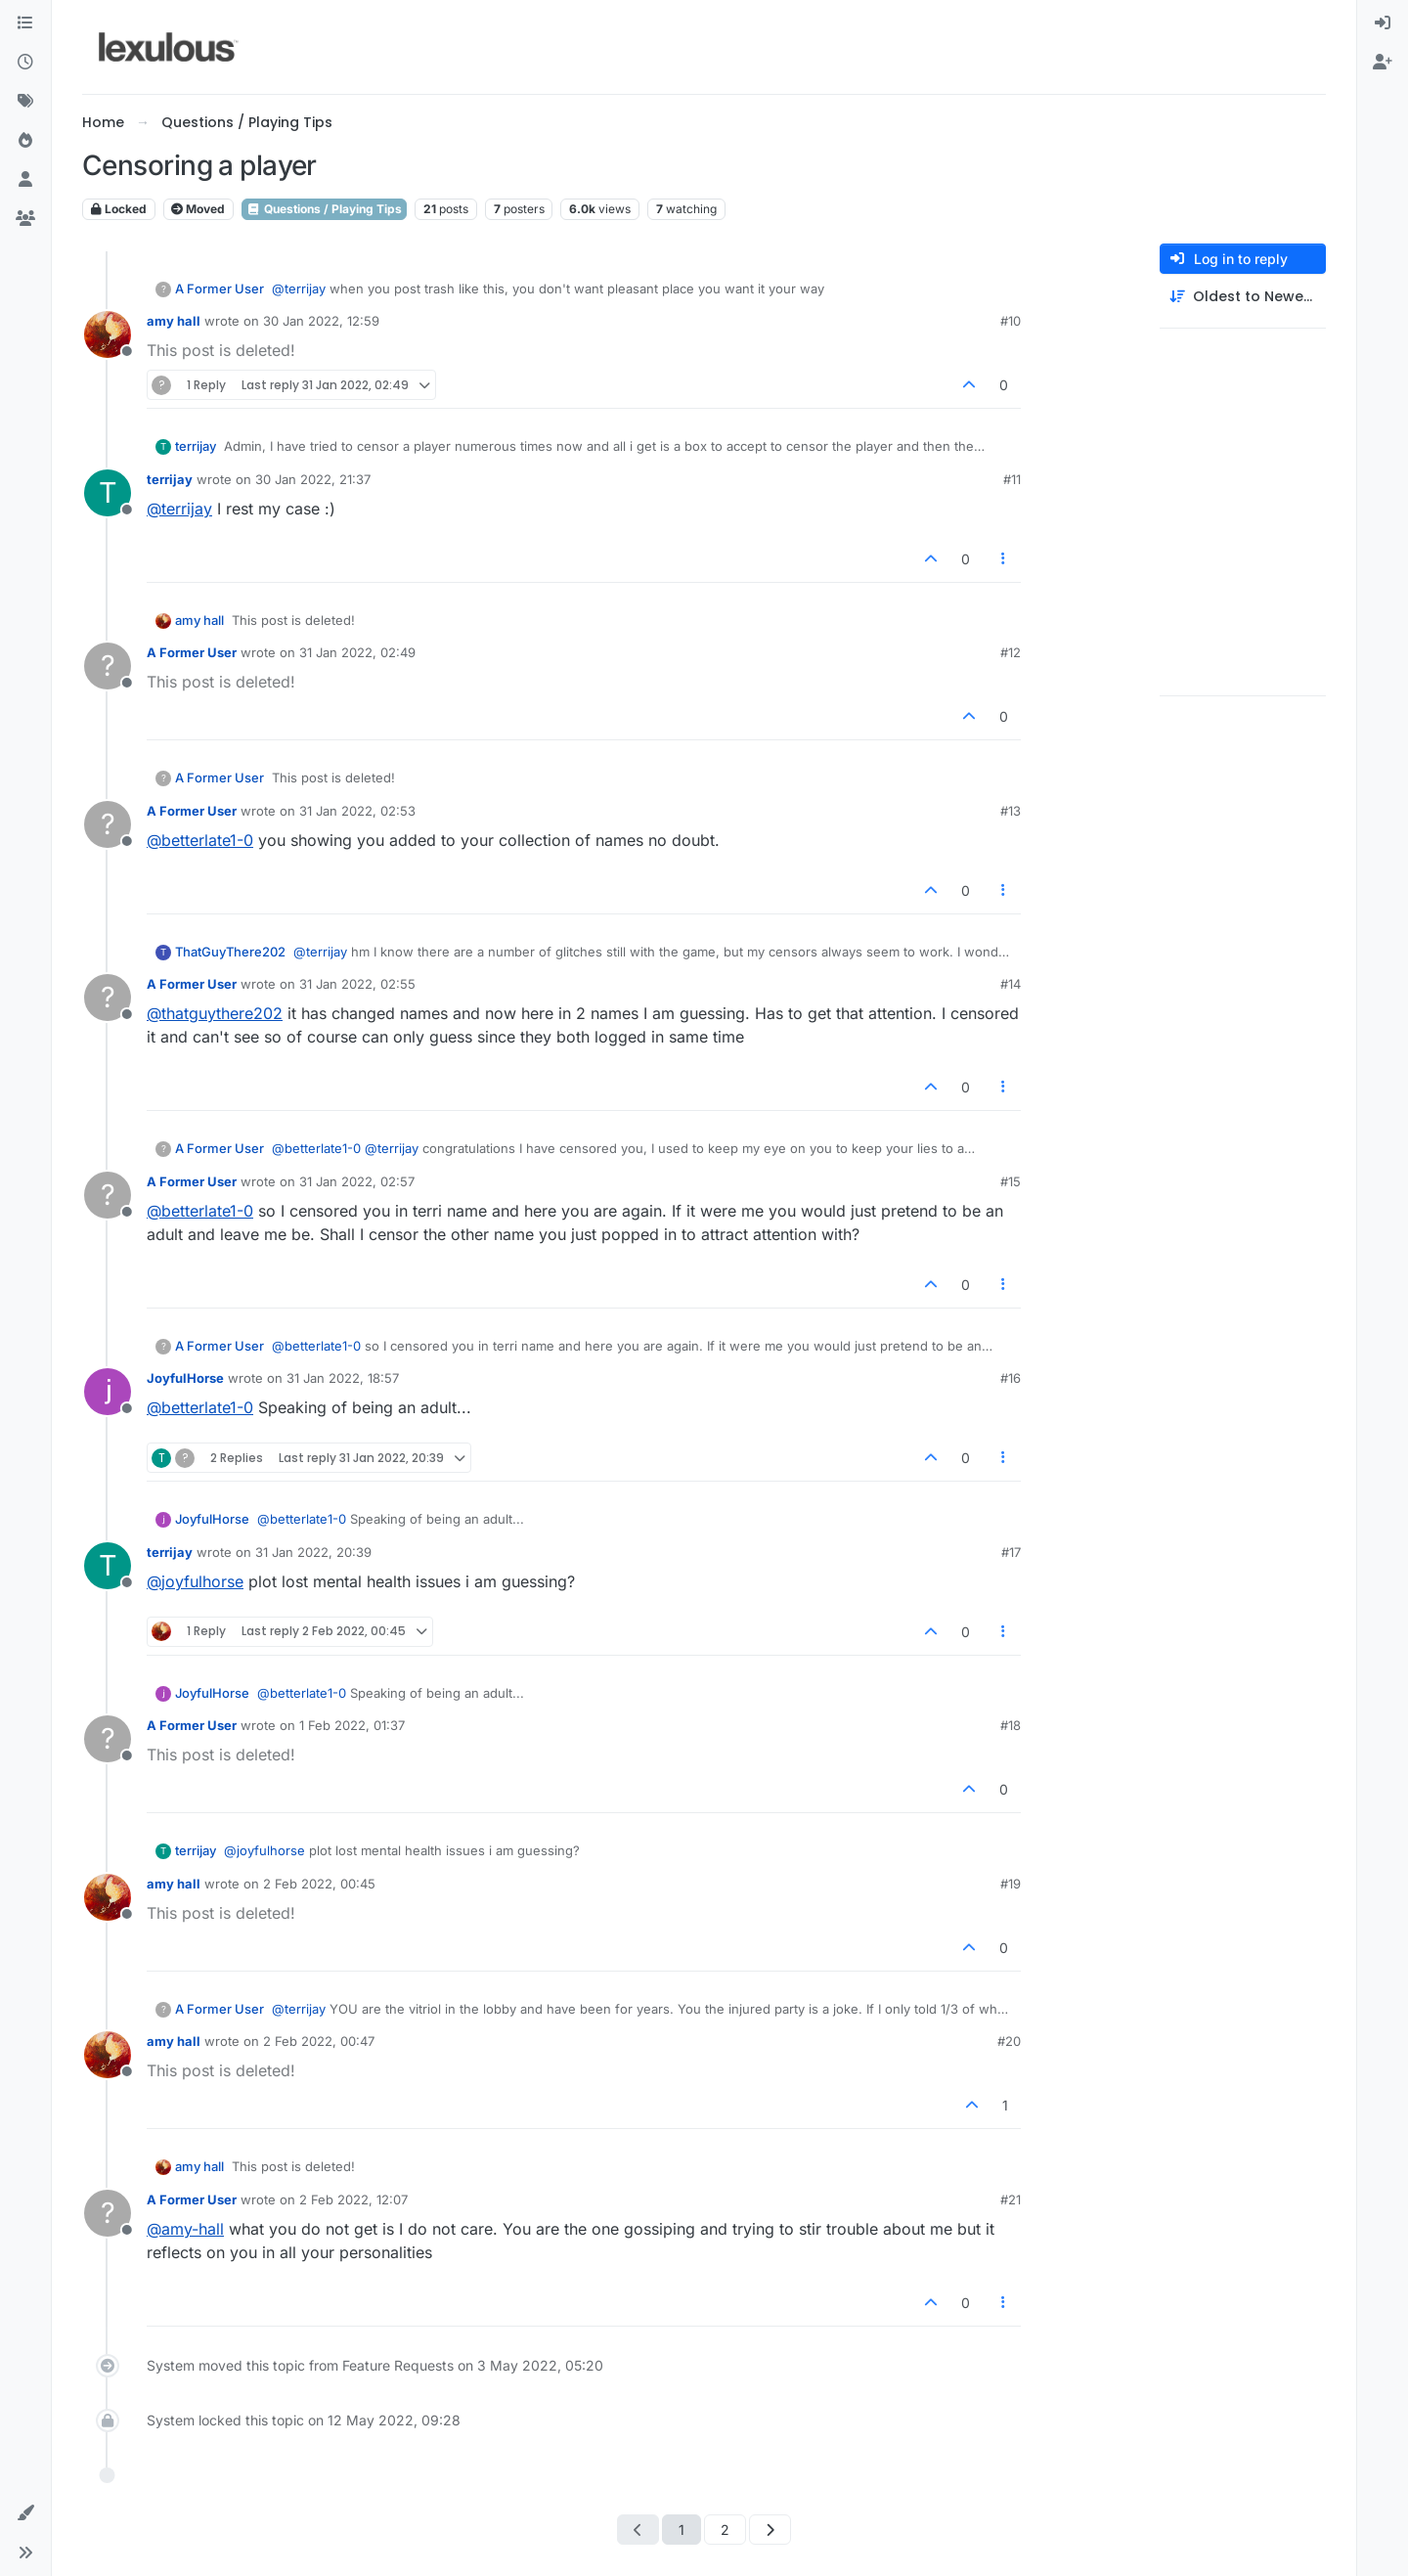 The height and width of the screenshot is (2576, 1408). What do you see at coordinates (321, 321) in the screenshot?
I see `30 Jan 2022, 12:59` at bounding box center [321, 321].